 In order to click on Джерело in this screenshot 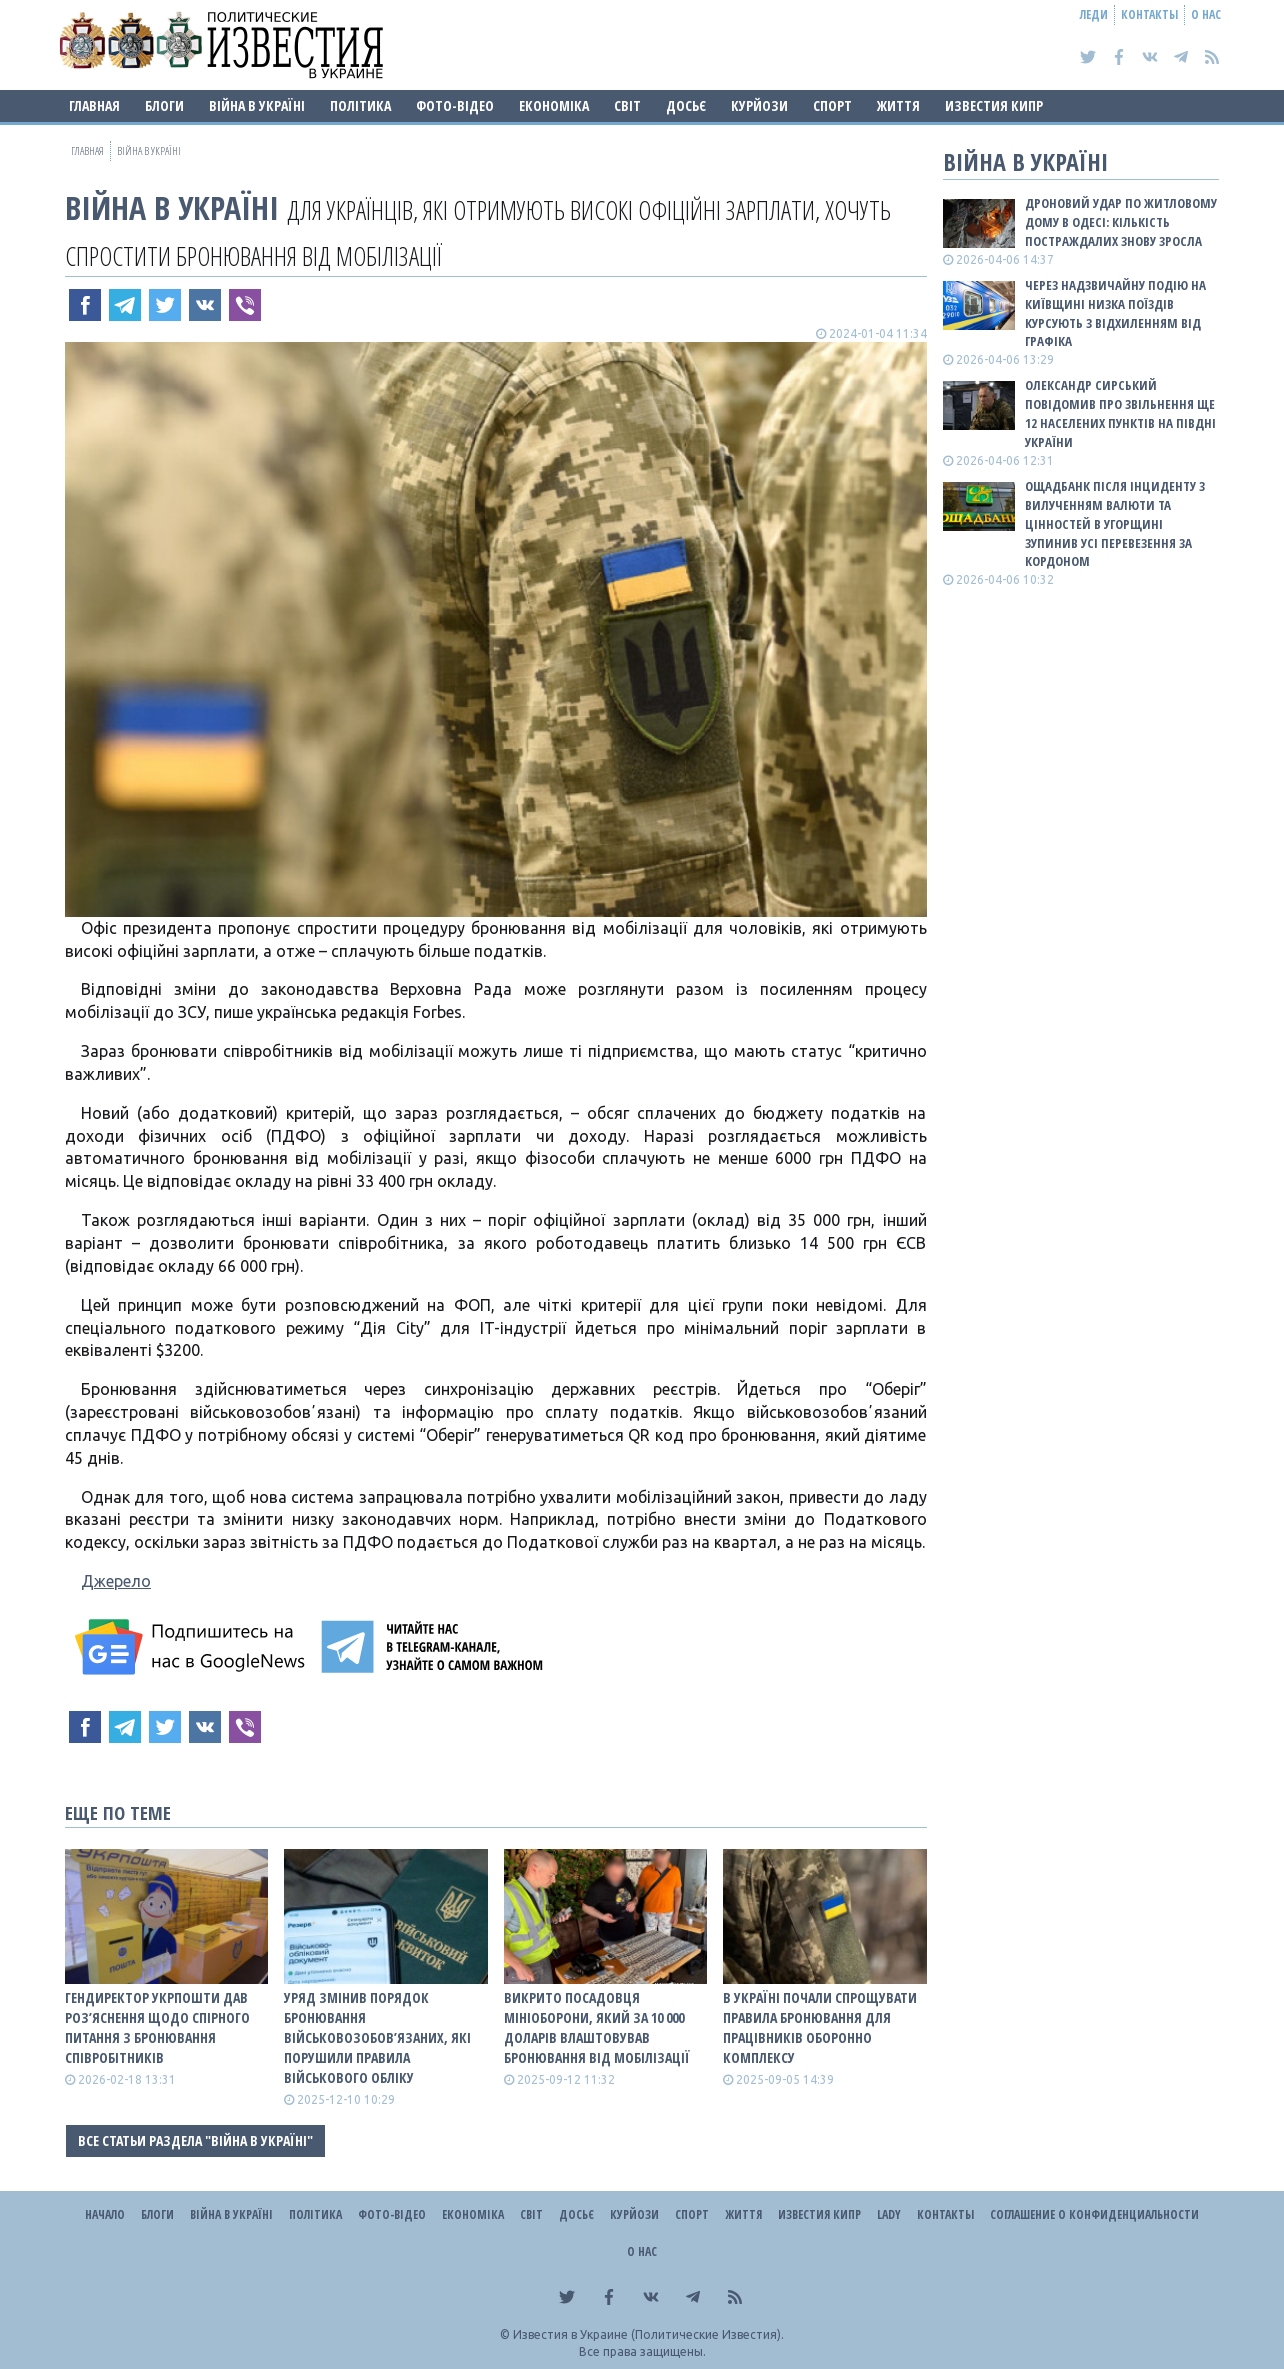, I will do `click(116, 1581)`.